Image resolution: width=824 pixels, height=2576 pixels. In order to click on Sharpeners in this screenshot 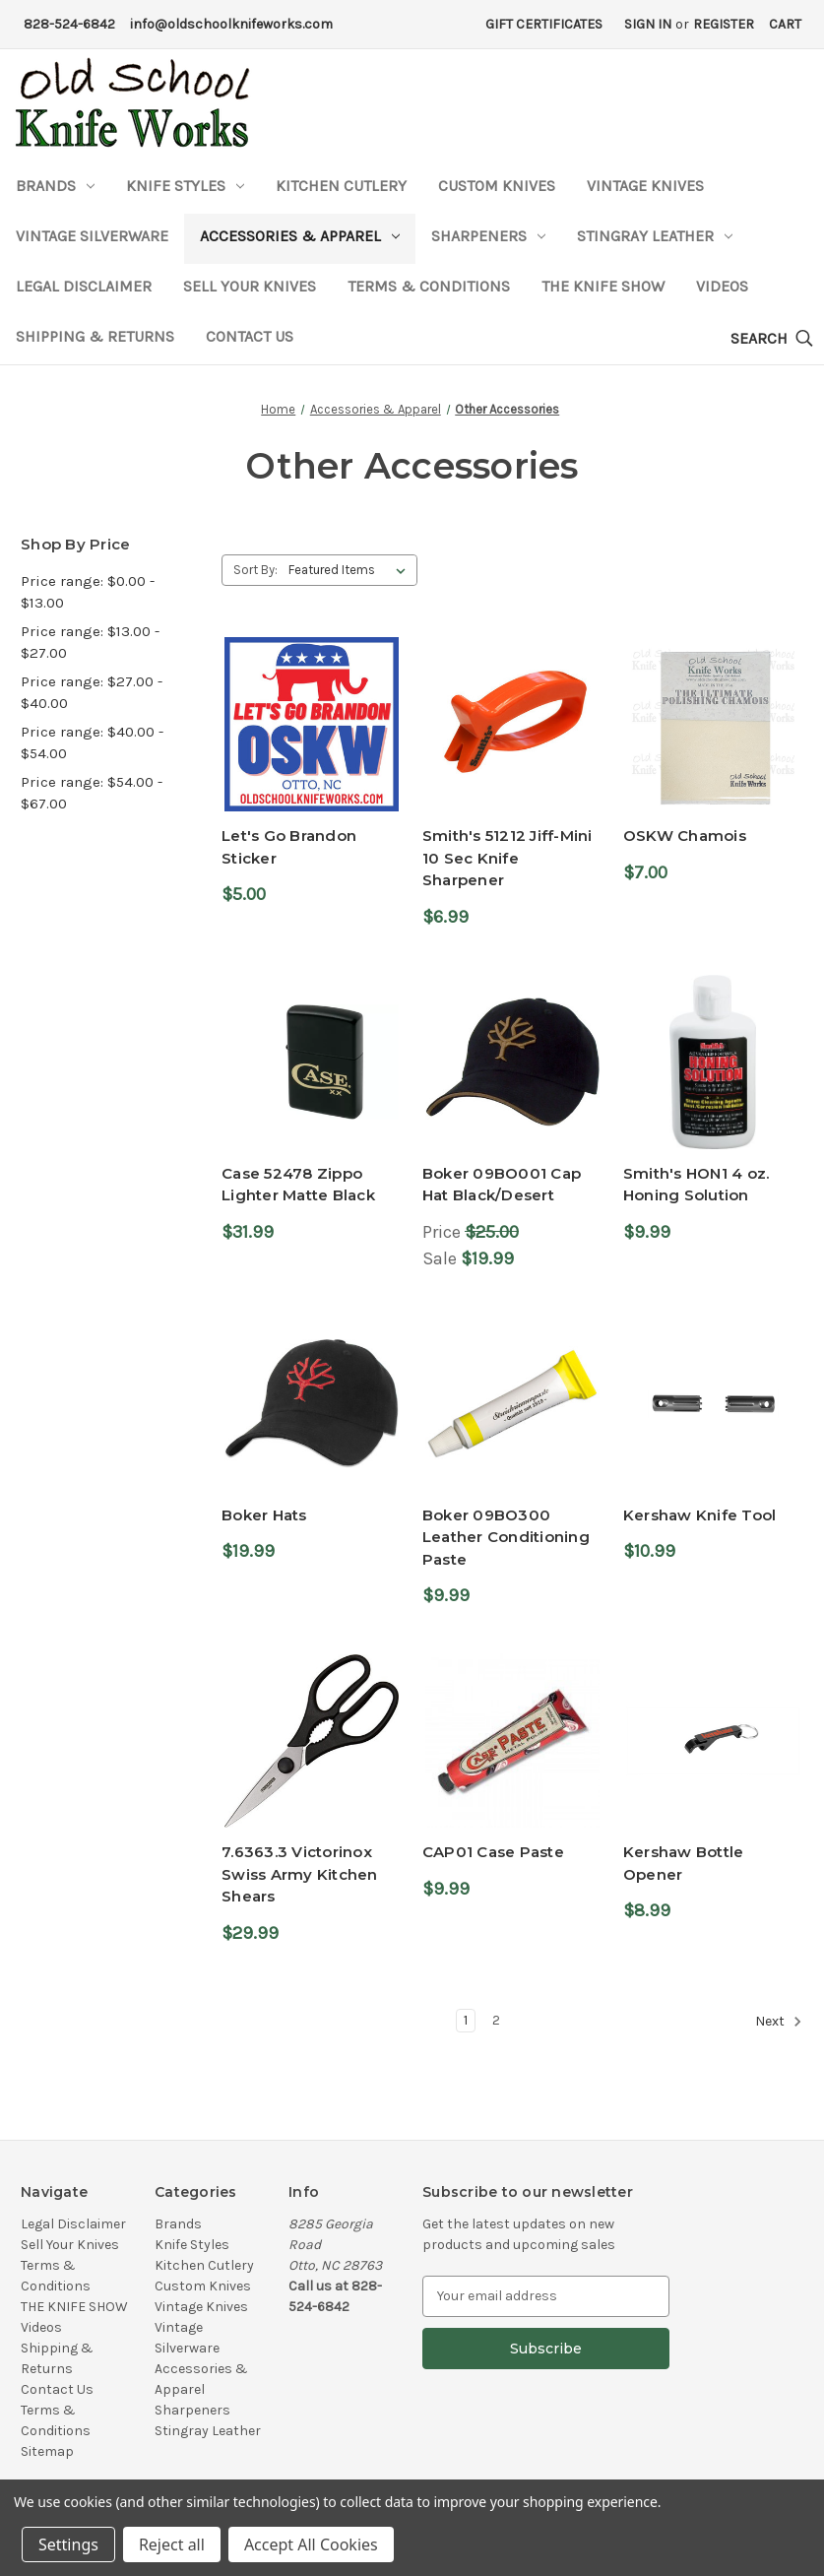, I will do `click(488, 235)`.